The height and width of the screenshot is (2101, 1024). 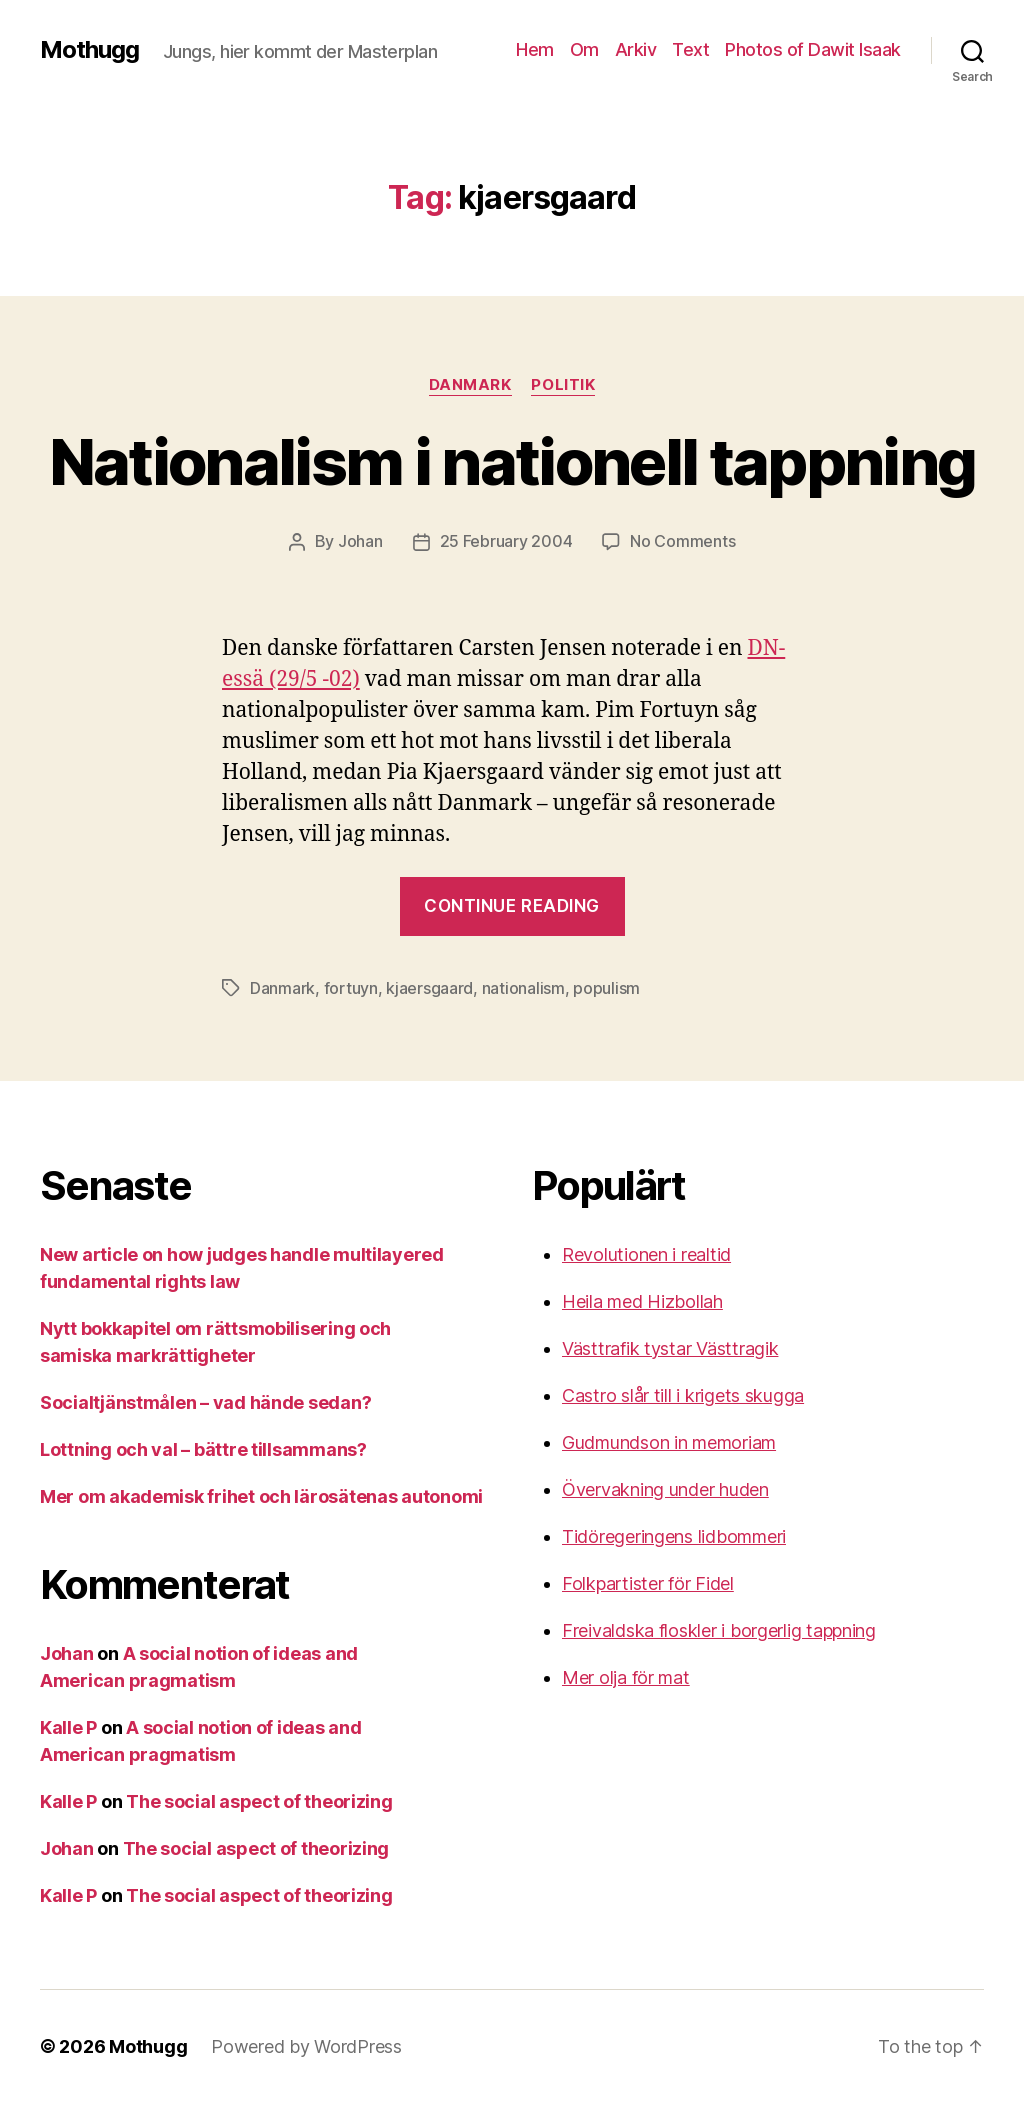 What do you see at coordinates (535, 49) in the screenshot?
I see `Hem` at bounding box center [535, 49].